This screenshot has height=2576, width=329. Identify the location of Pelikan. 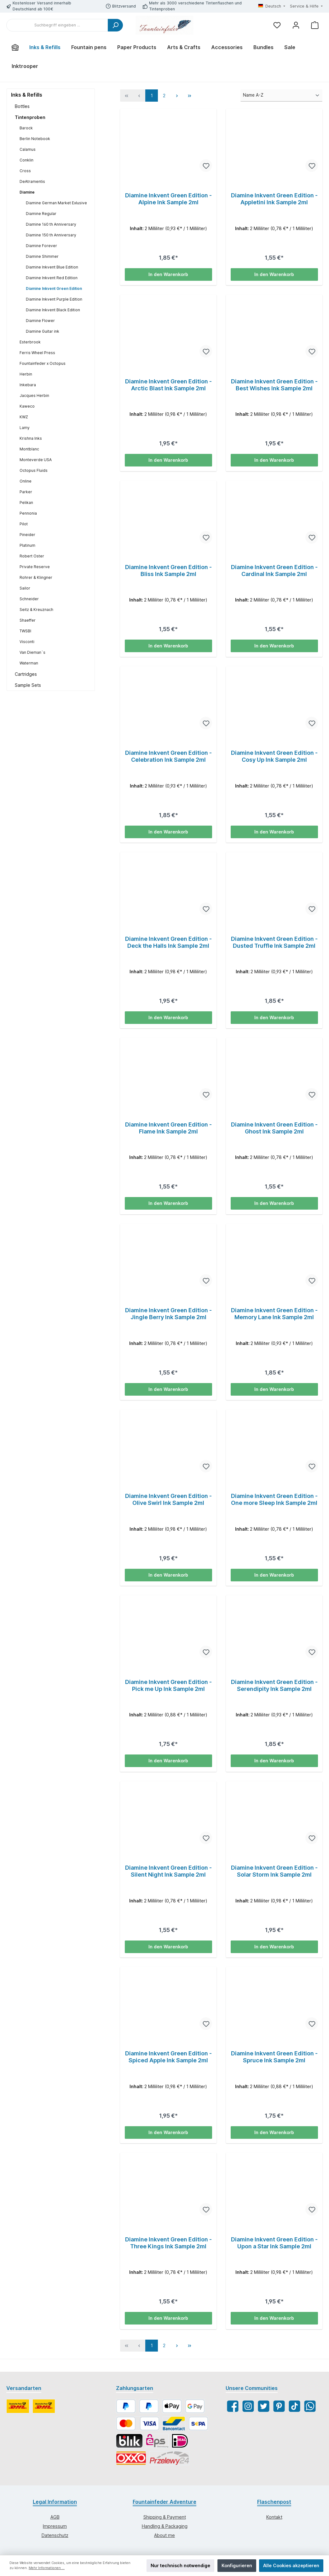
(26, 502).